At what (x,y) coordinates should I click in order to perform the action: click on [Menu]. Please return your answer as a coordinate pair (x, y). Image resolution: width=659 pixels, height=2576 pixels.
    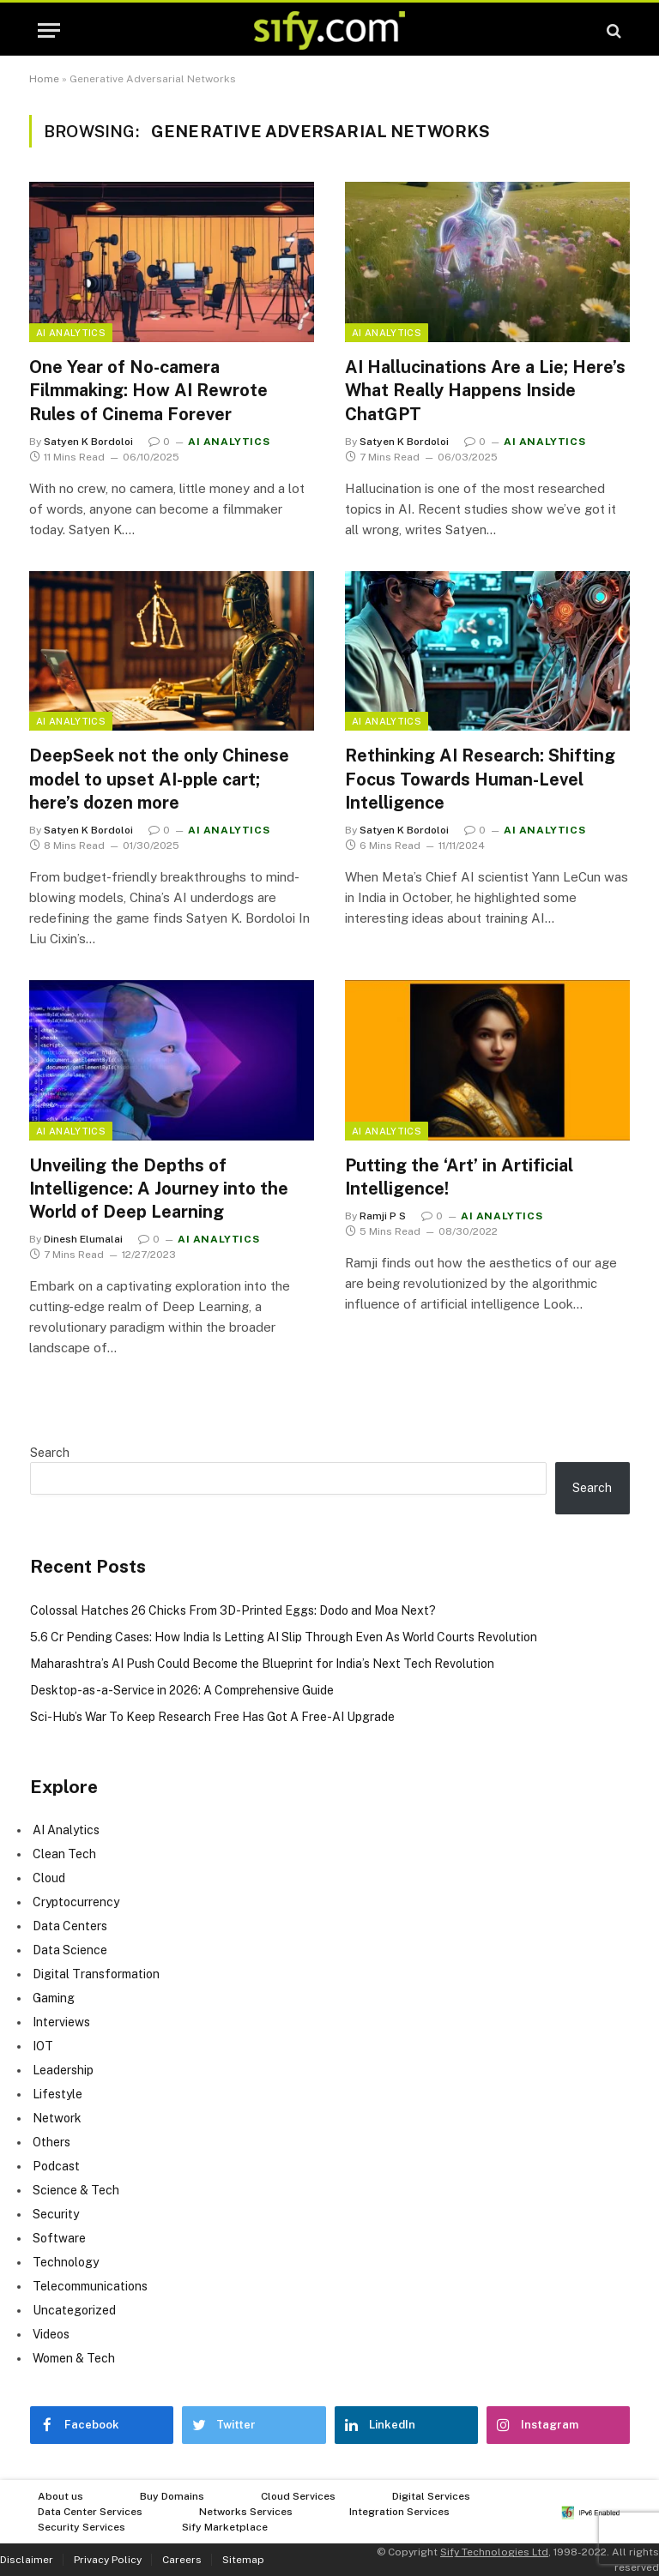
    Looking at the image, I should click on (49, 30).